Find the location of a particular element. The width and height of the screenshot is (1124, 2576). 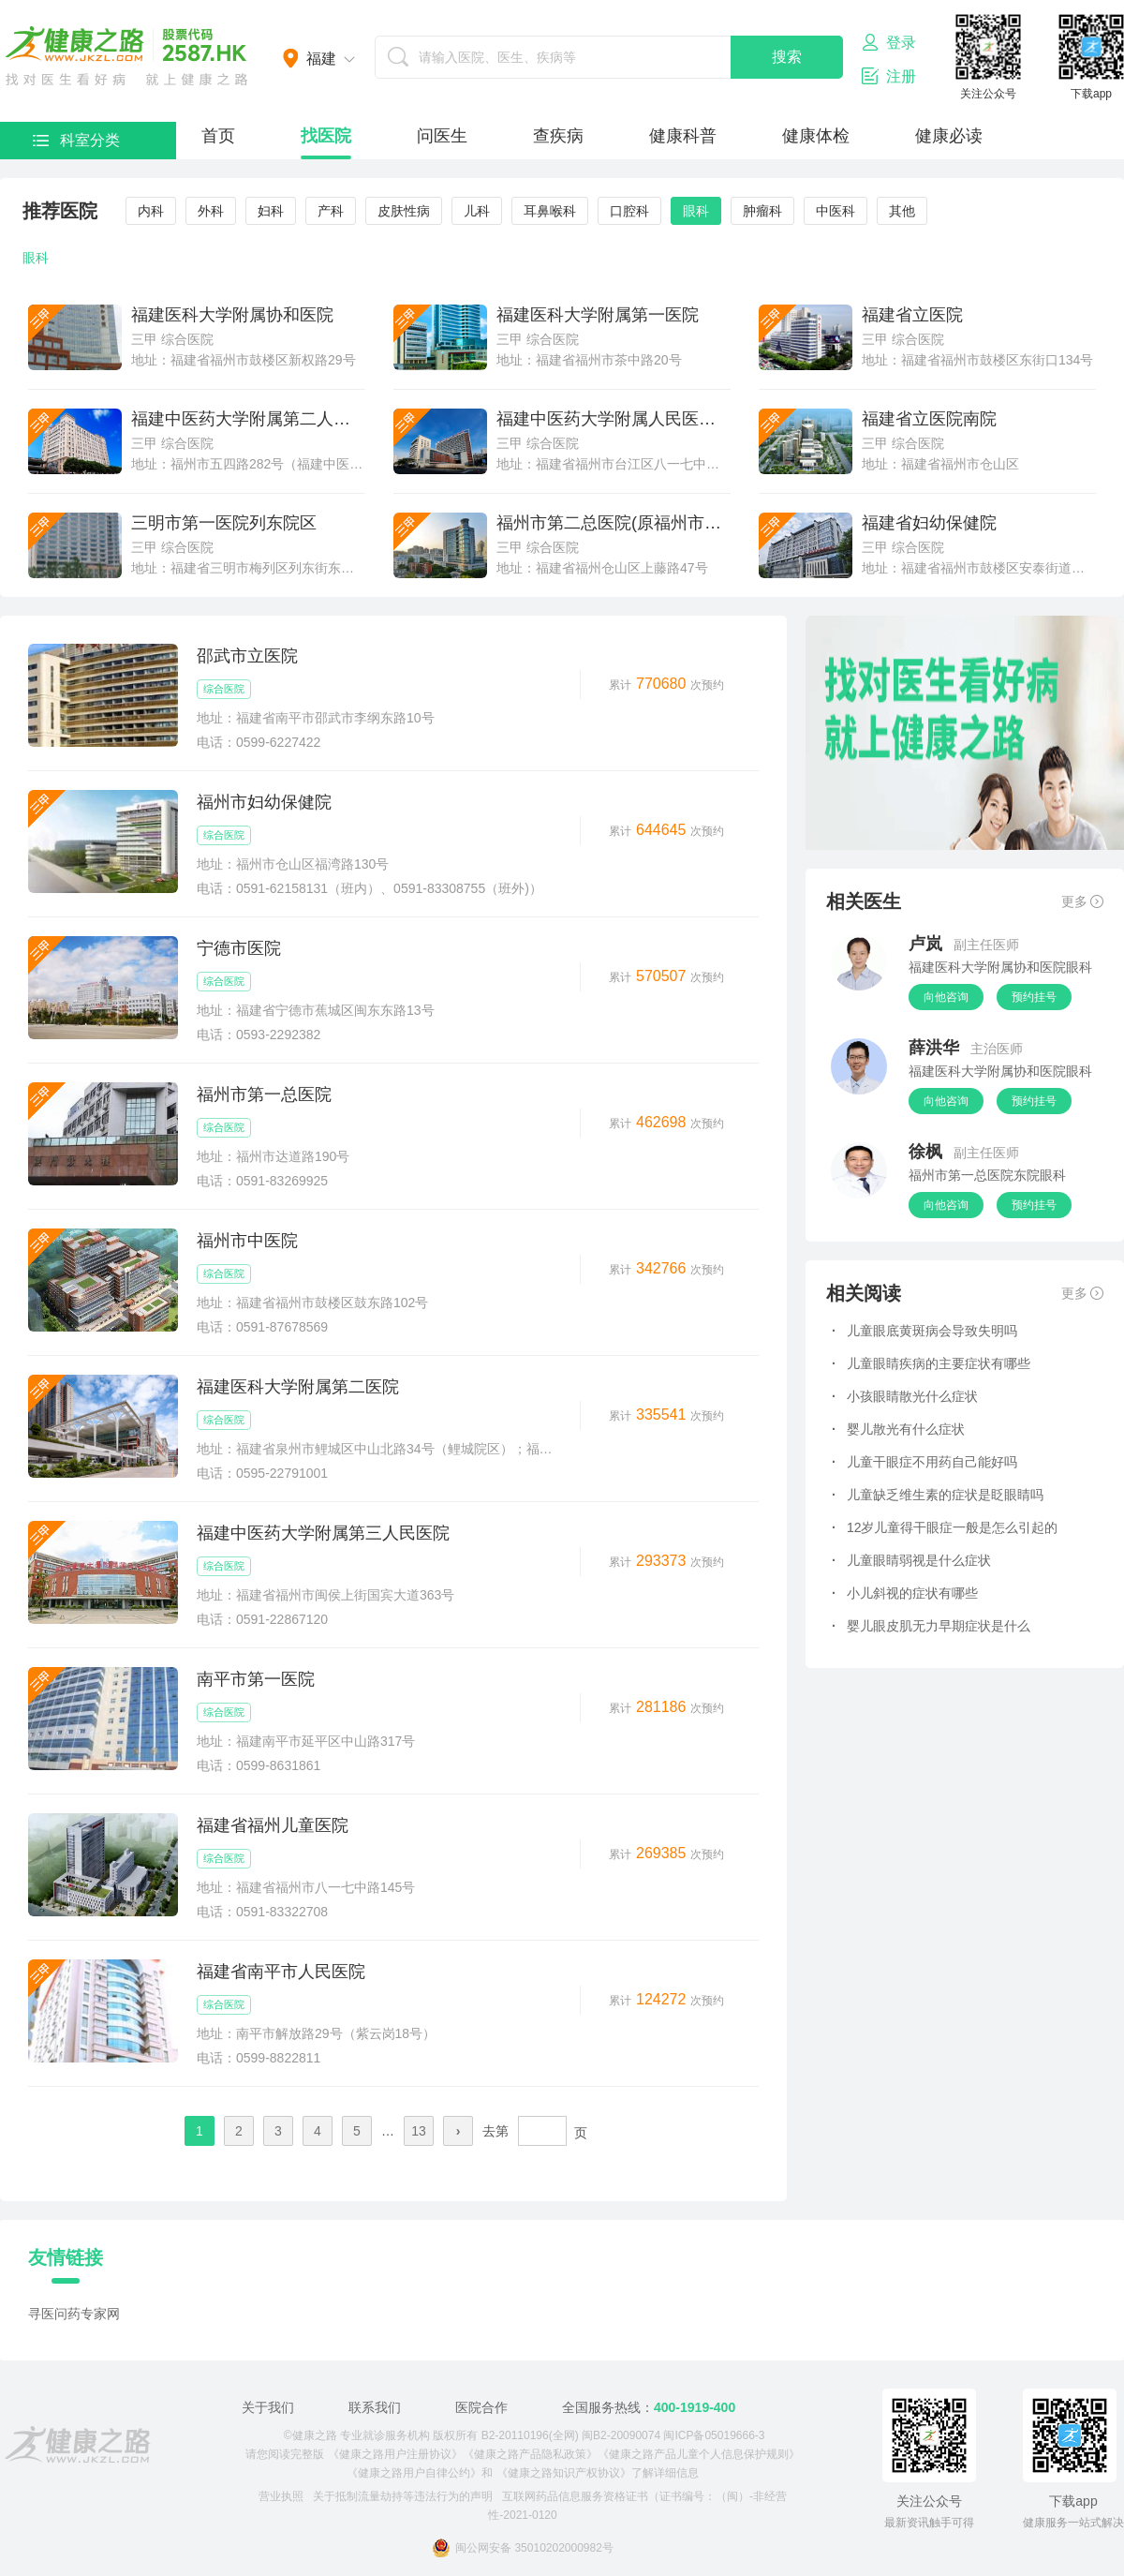

寻医问药专家网 is located at coordinates (74, 2313).